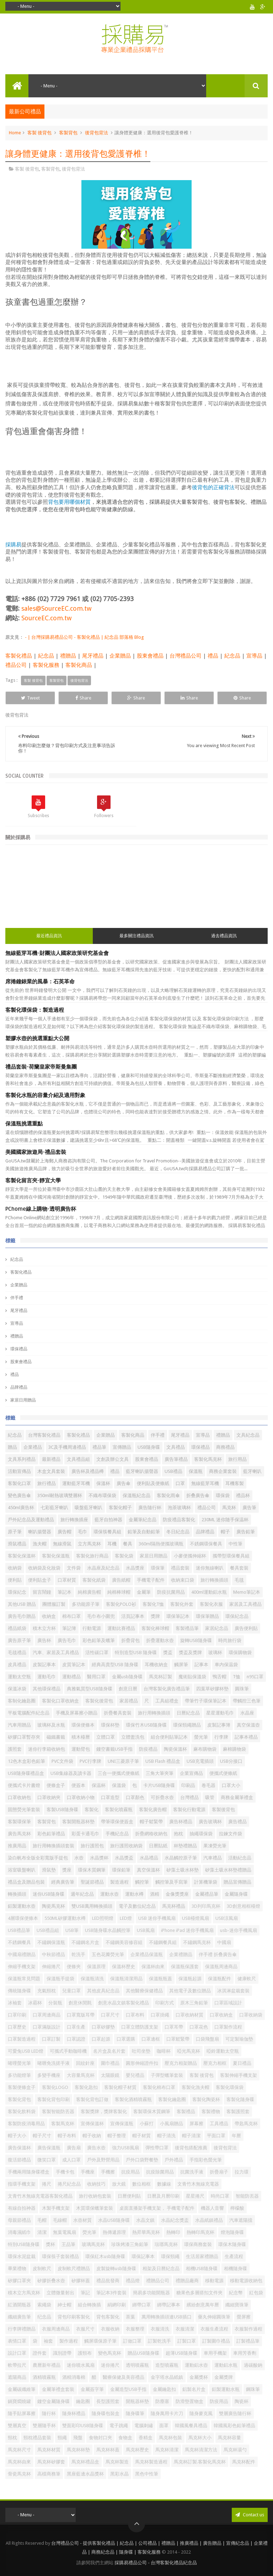 The height and width of the screenshot is (2576, 273). Describe the element at coordinates (123, 1966) in the screenshot. I see `保溫杯歷史` at that location.